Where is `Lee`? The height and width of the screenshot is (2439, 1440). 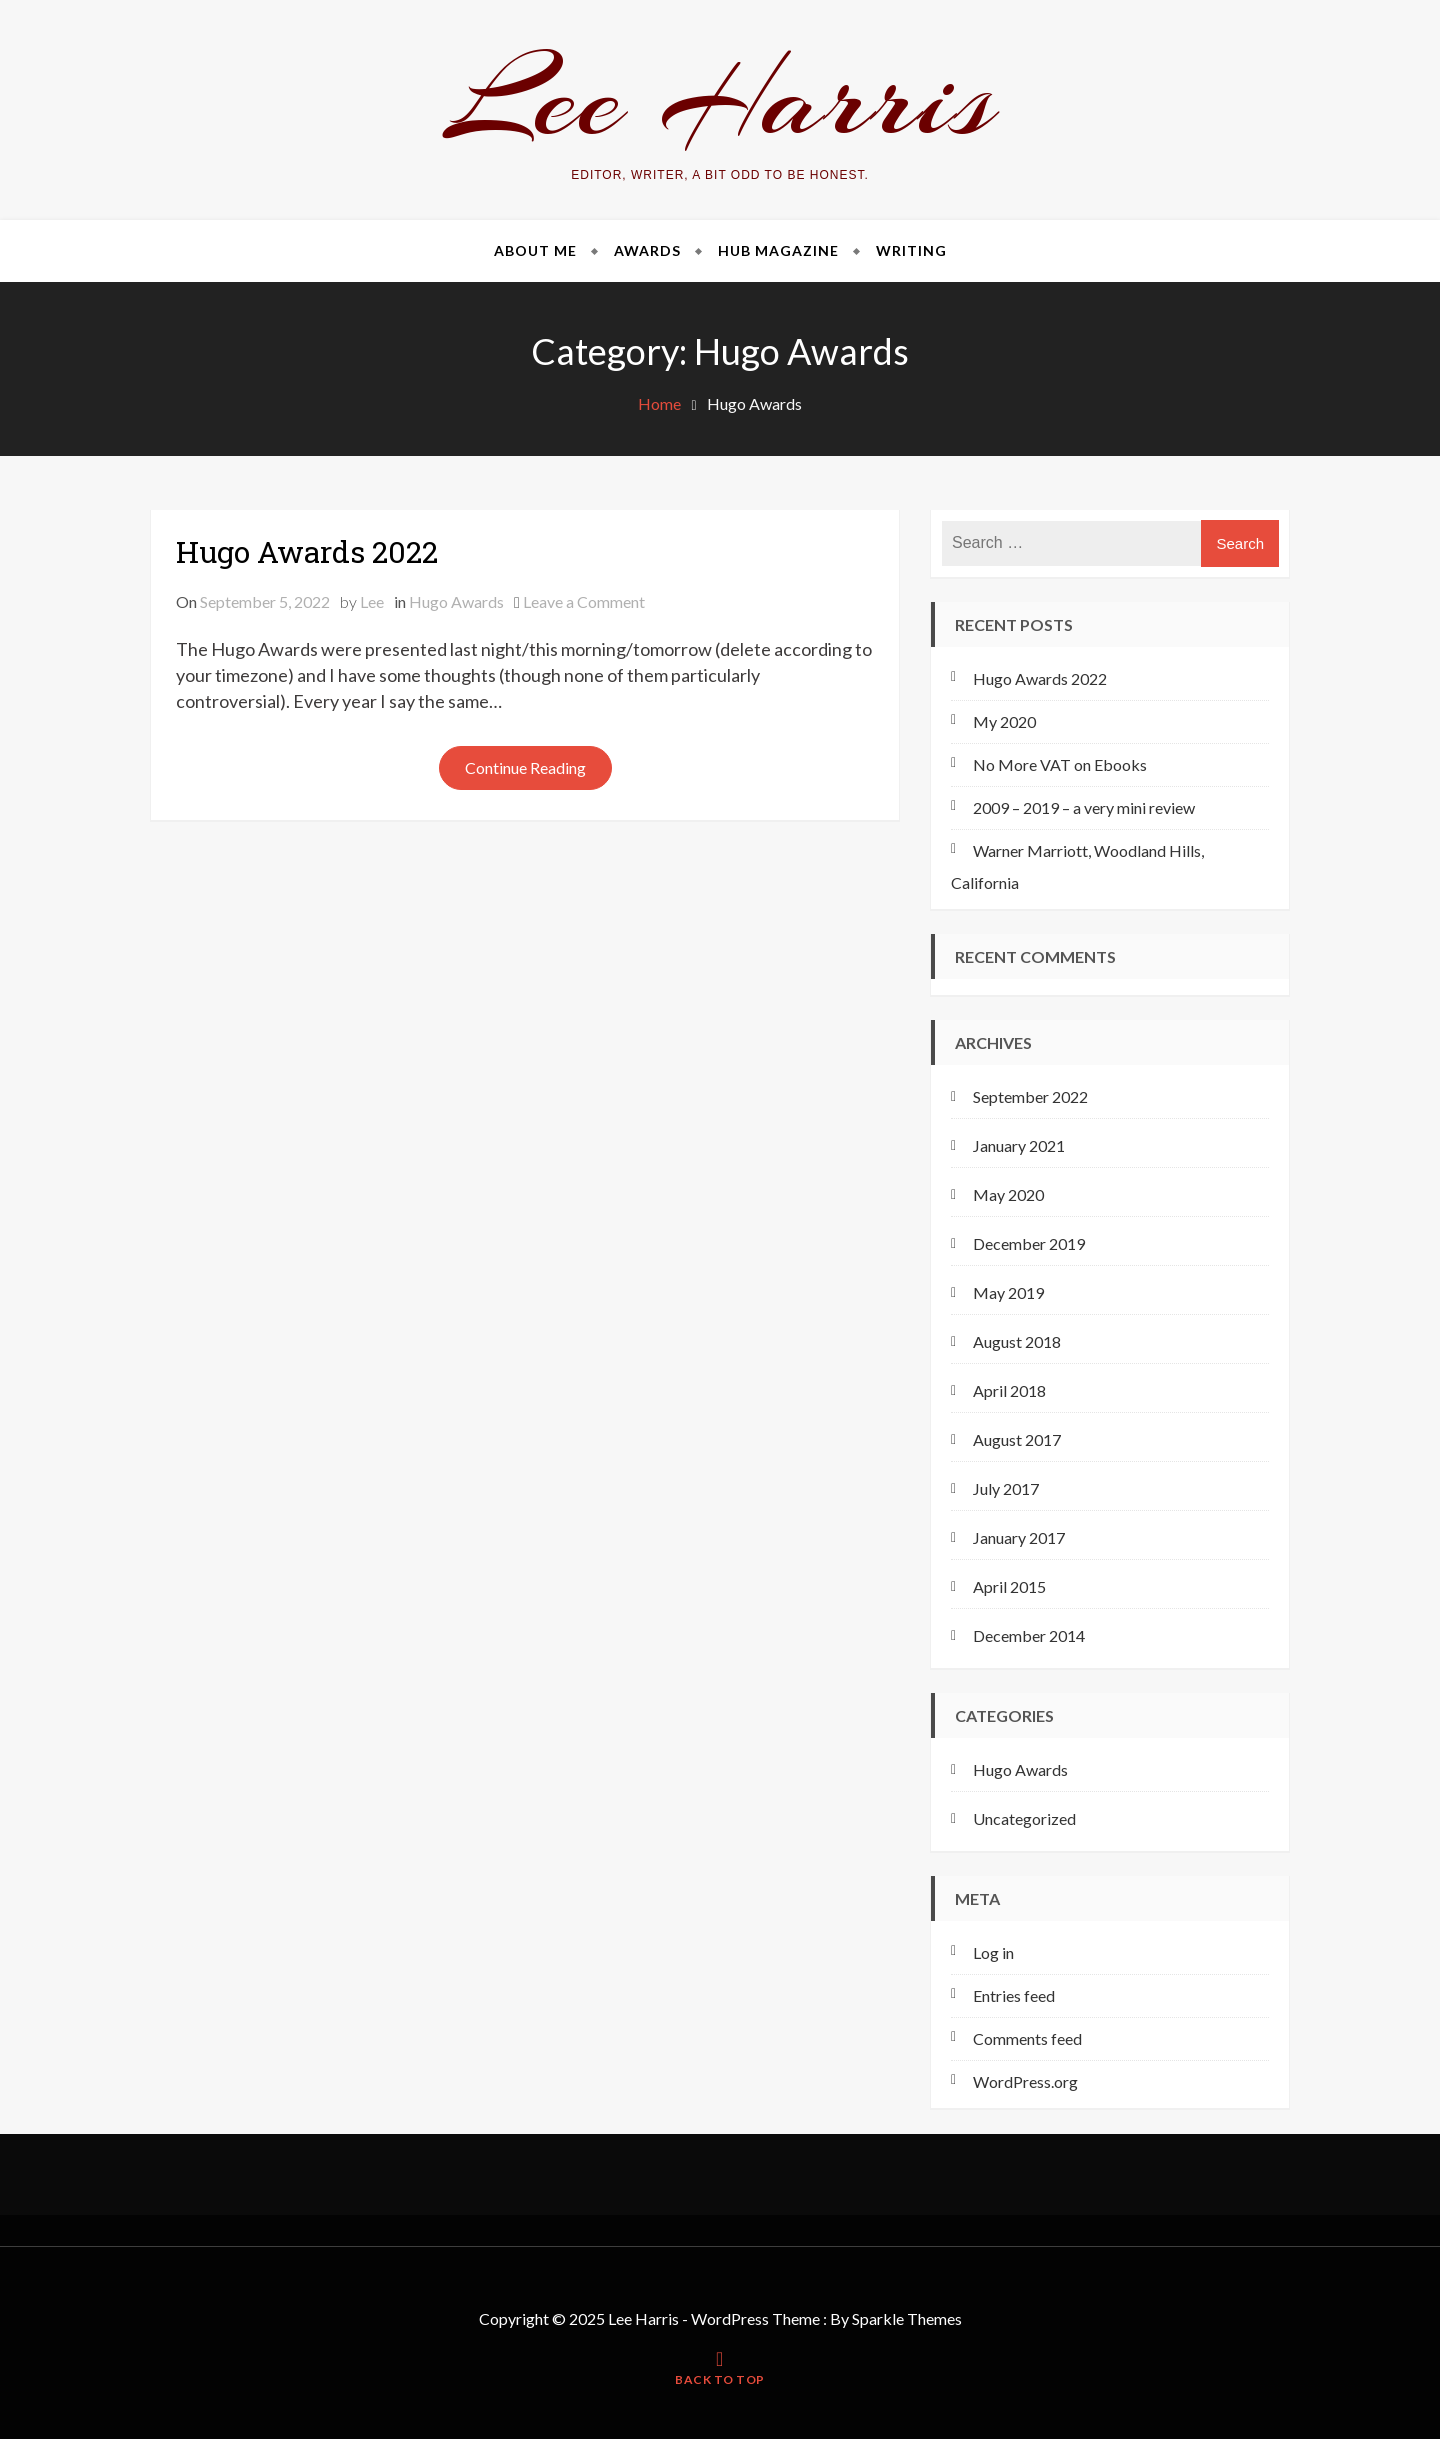
Lee is located at coordinates (372, 601).